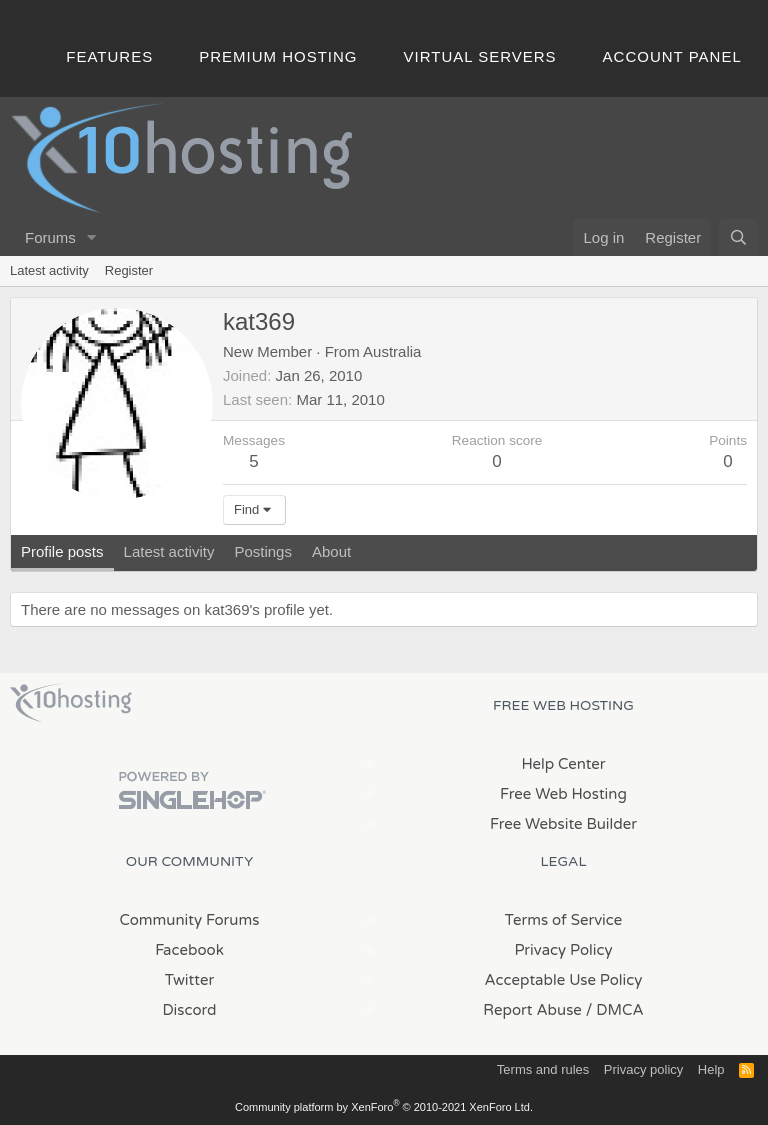  What do you see at coordinates (564, 920) in the screenshot?
I see `Terms of Service` at bounding box center [564, 920].